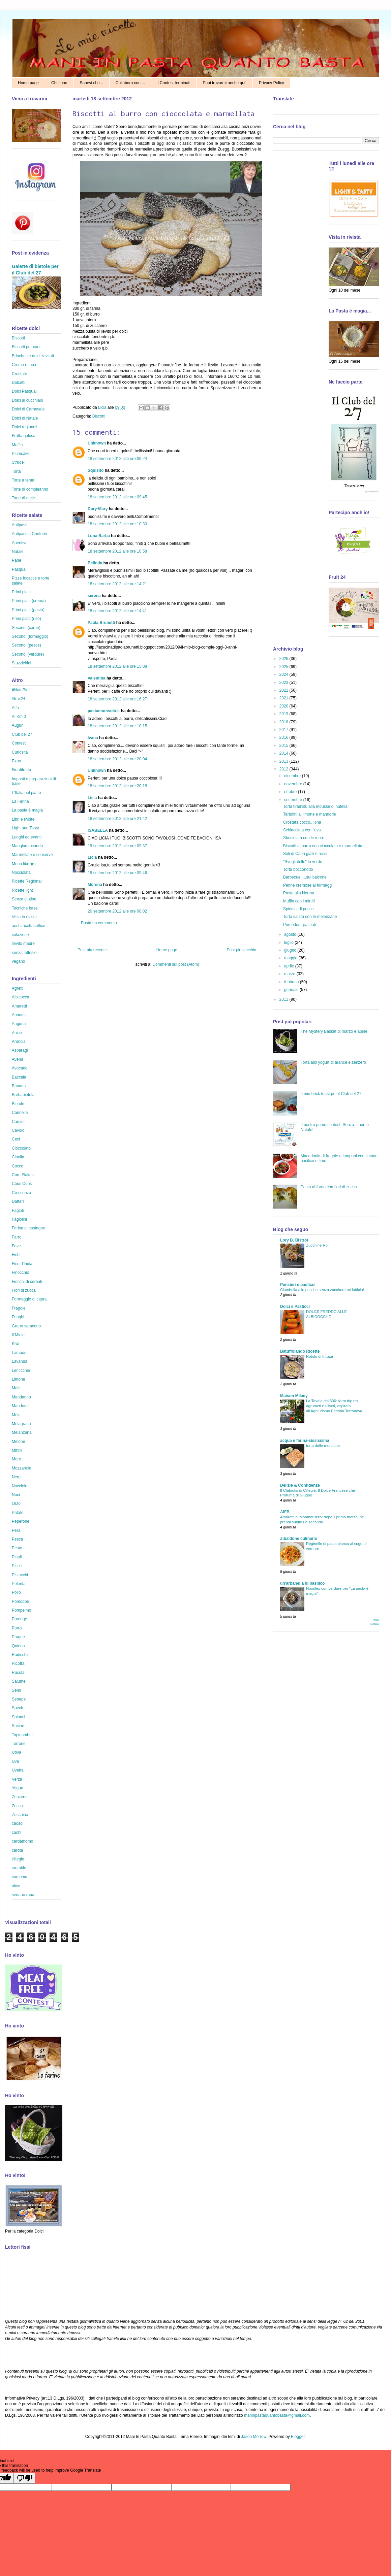  Describe the element at coordinates (16, 471) in the screenshot. I see `Torta` at that location.